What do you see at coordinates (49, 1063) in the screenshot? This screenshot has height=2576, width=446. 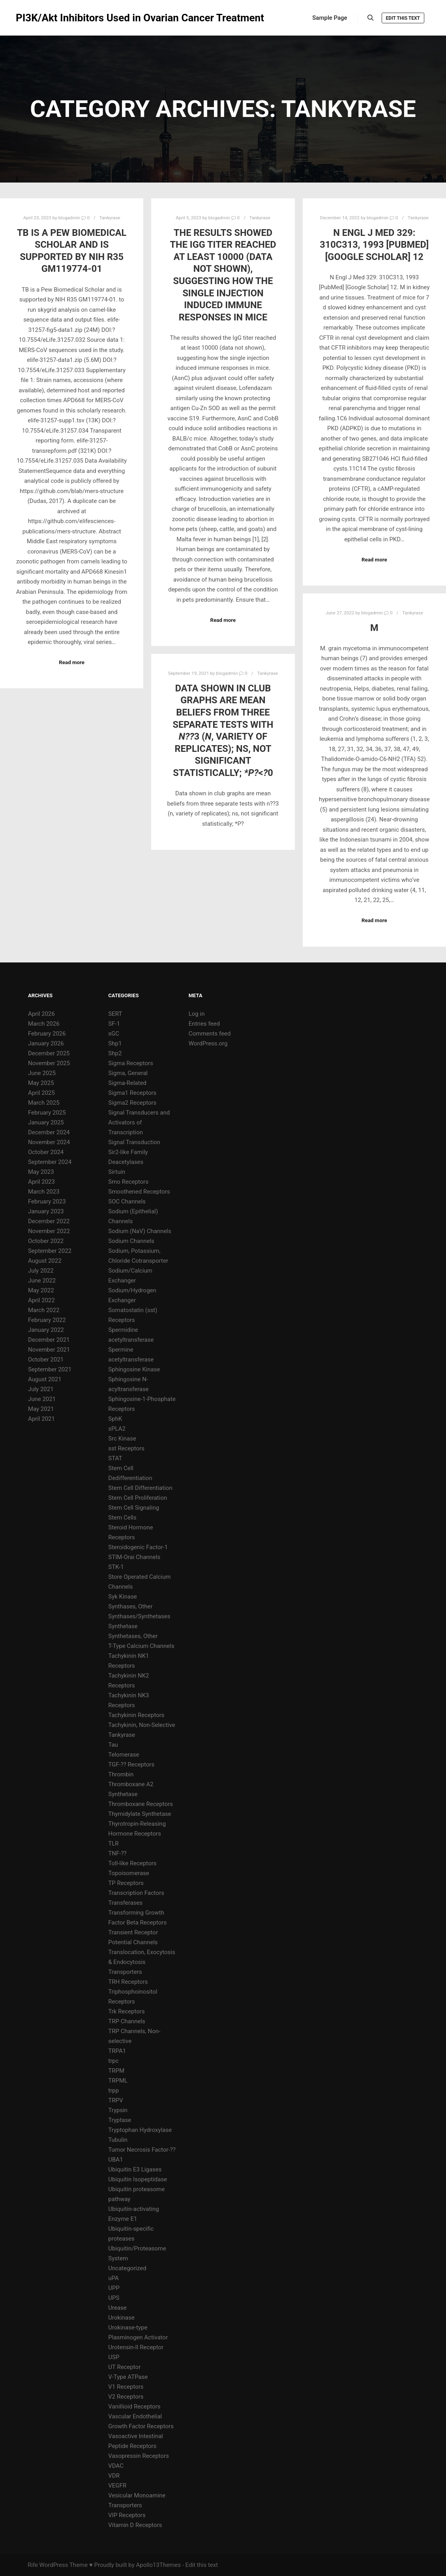 I see `November 2025` at bounding box center [49, 1063].